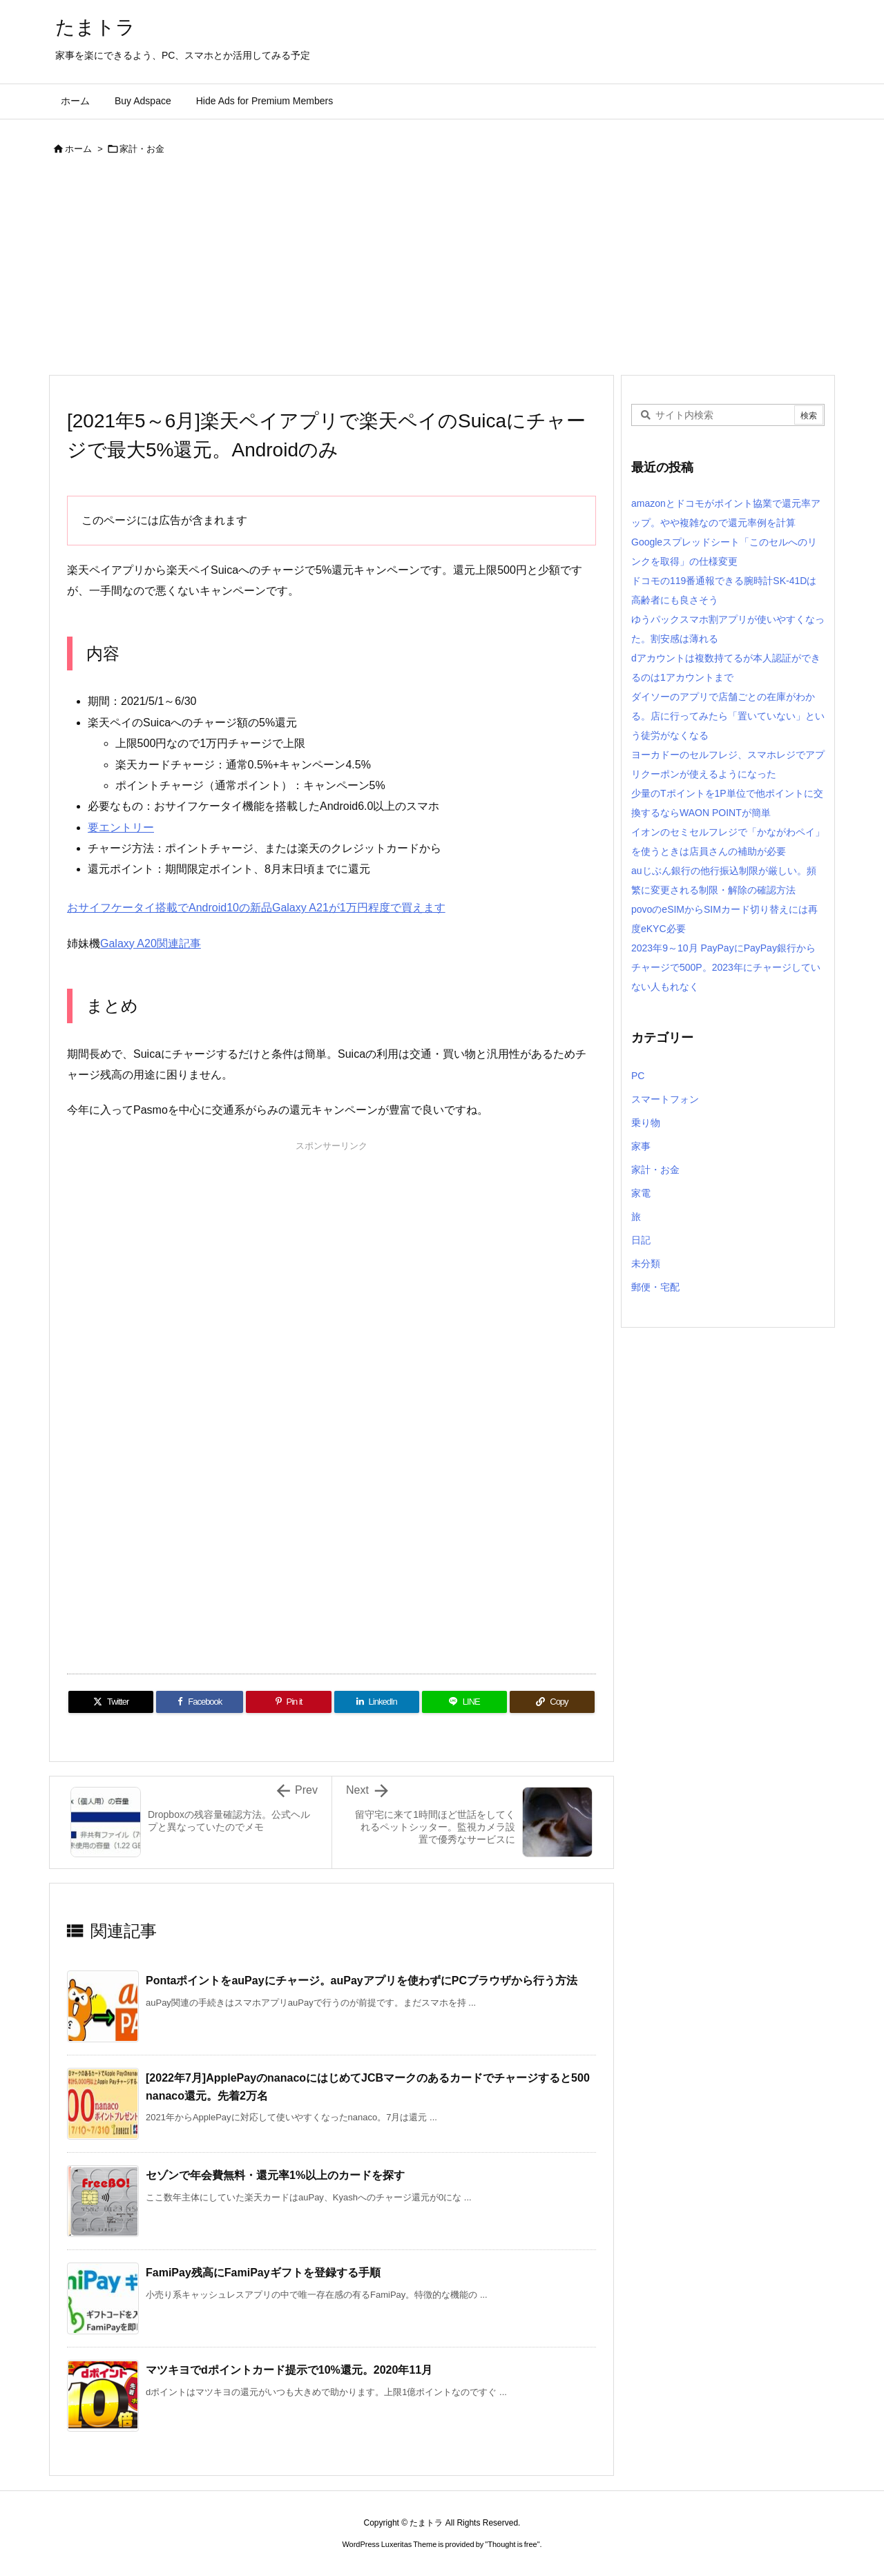  Describe the element at coordinates (263, 2272) in the screenshot. I see `FamiPay残高にFamiPayギフトを登録する手順` at that location.